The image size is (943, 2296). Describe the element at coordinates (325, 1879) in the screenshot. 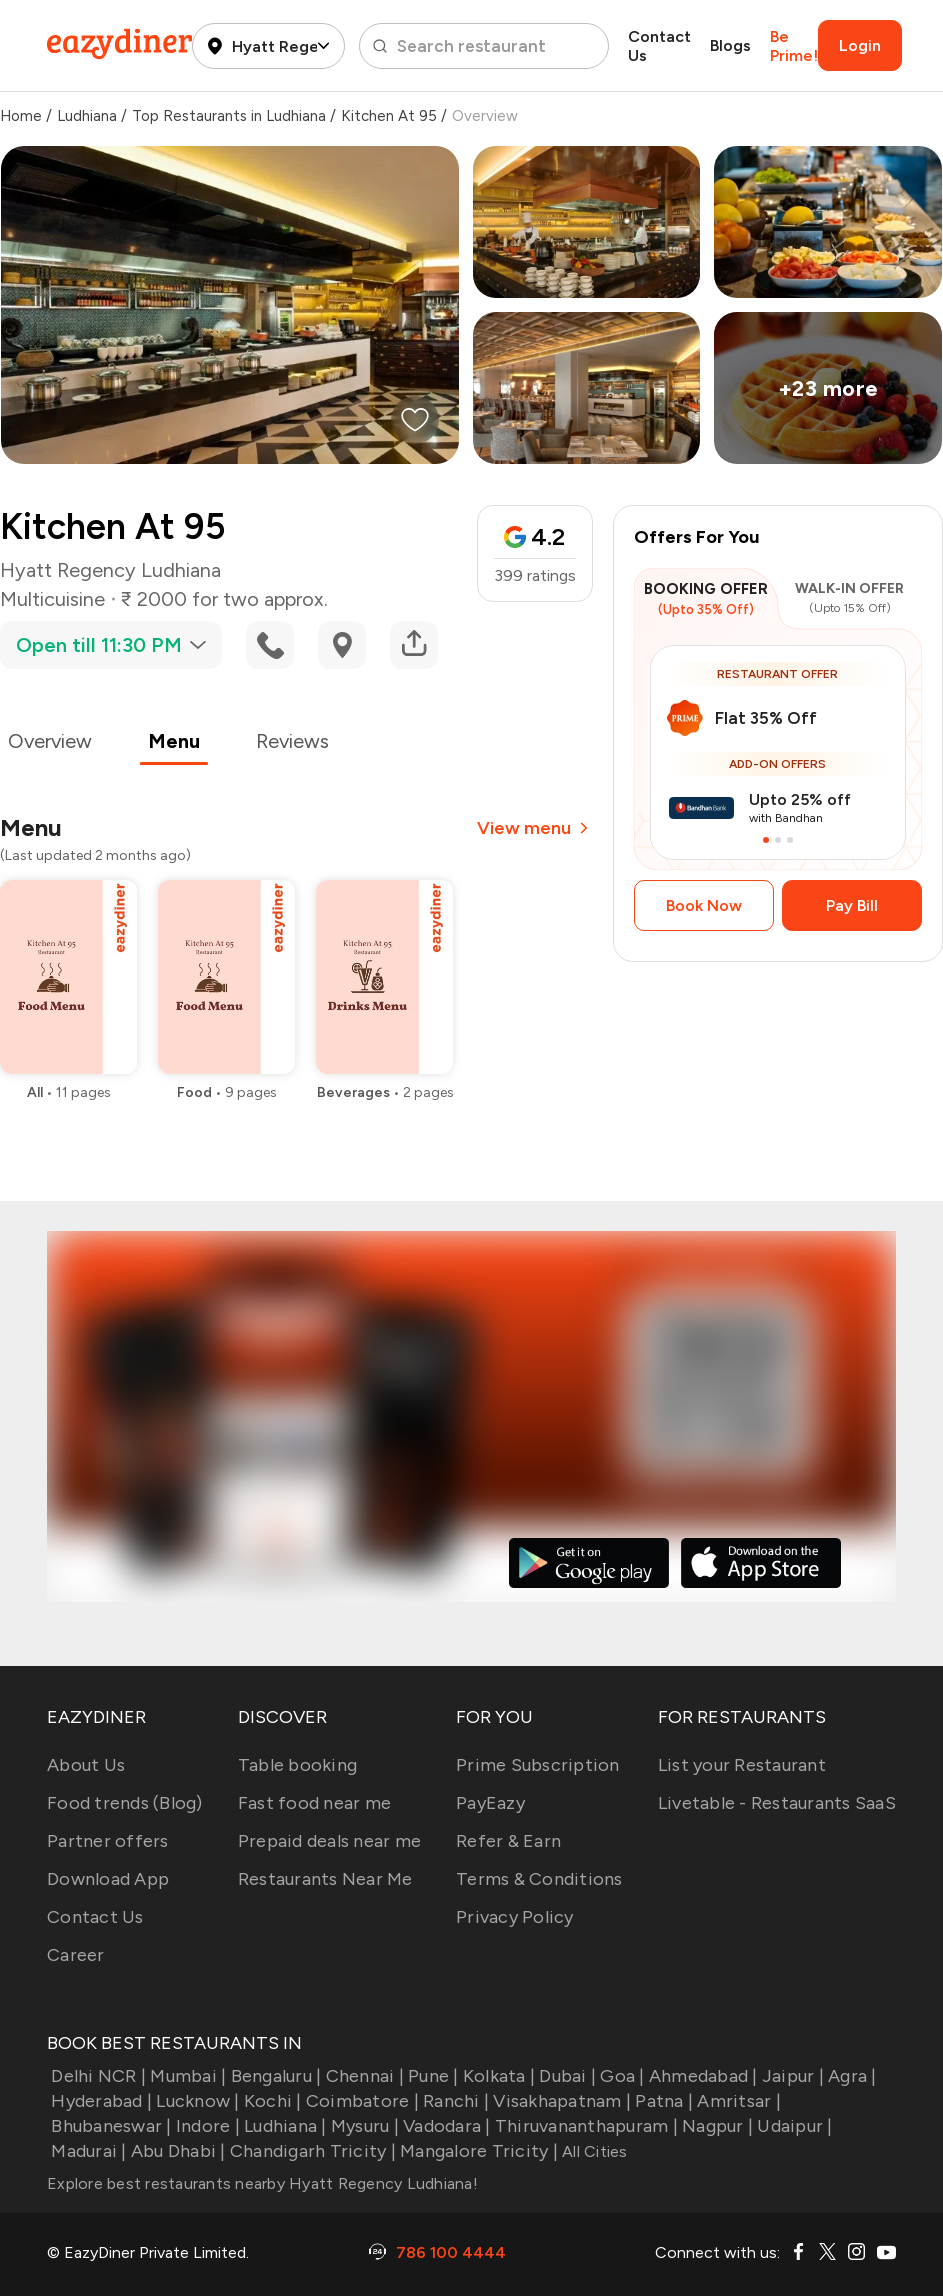

I see `Restaurants Near Me` at that location.